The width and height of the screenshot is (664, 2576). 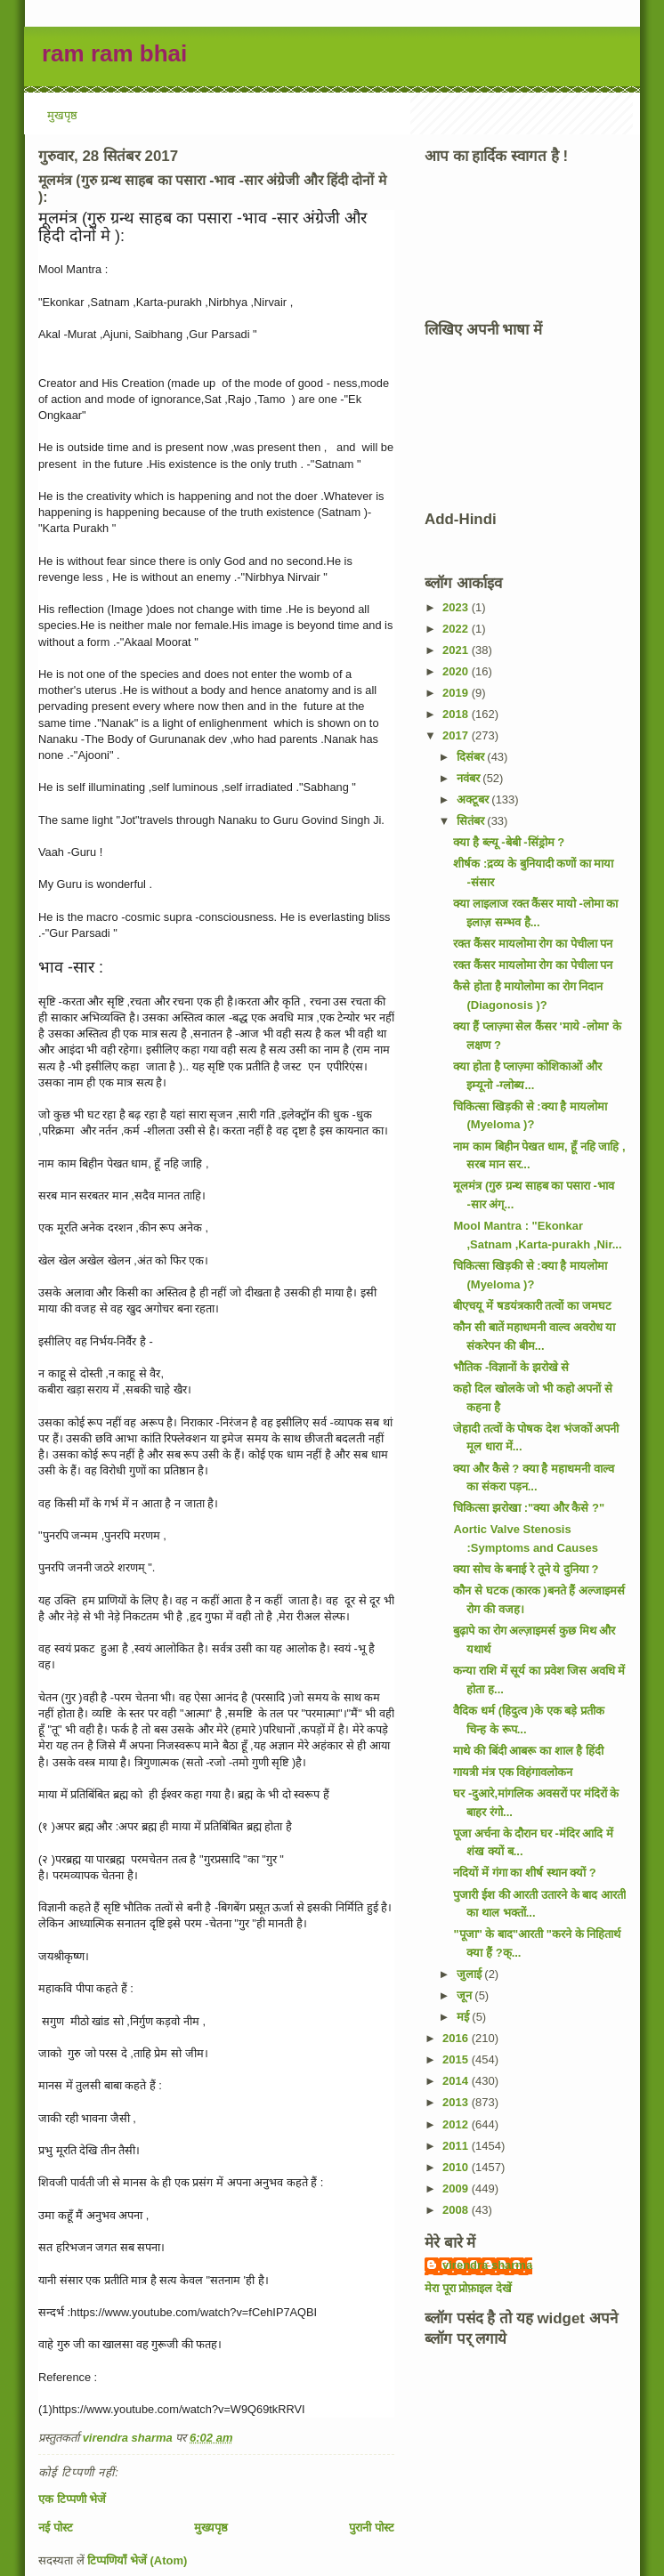 I want to click on नई पोस्ट, so click(x=55, y=2527).